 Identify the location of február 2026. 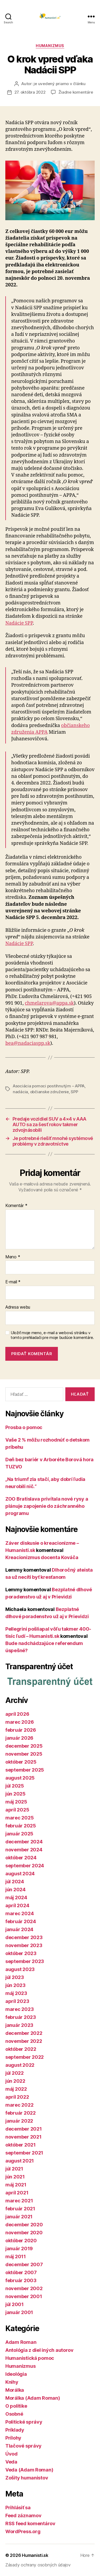
(20, 1730).